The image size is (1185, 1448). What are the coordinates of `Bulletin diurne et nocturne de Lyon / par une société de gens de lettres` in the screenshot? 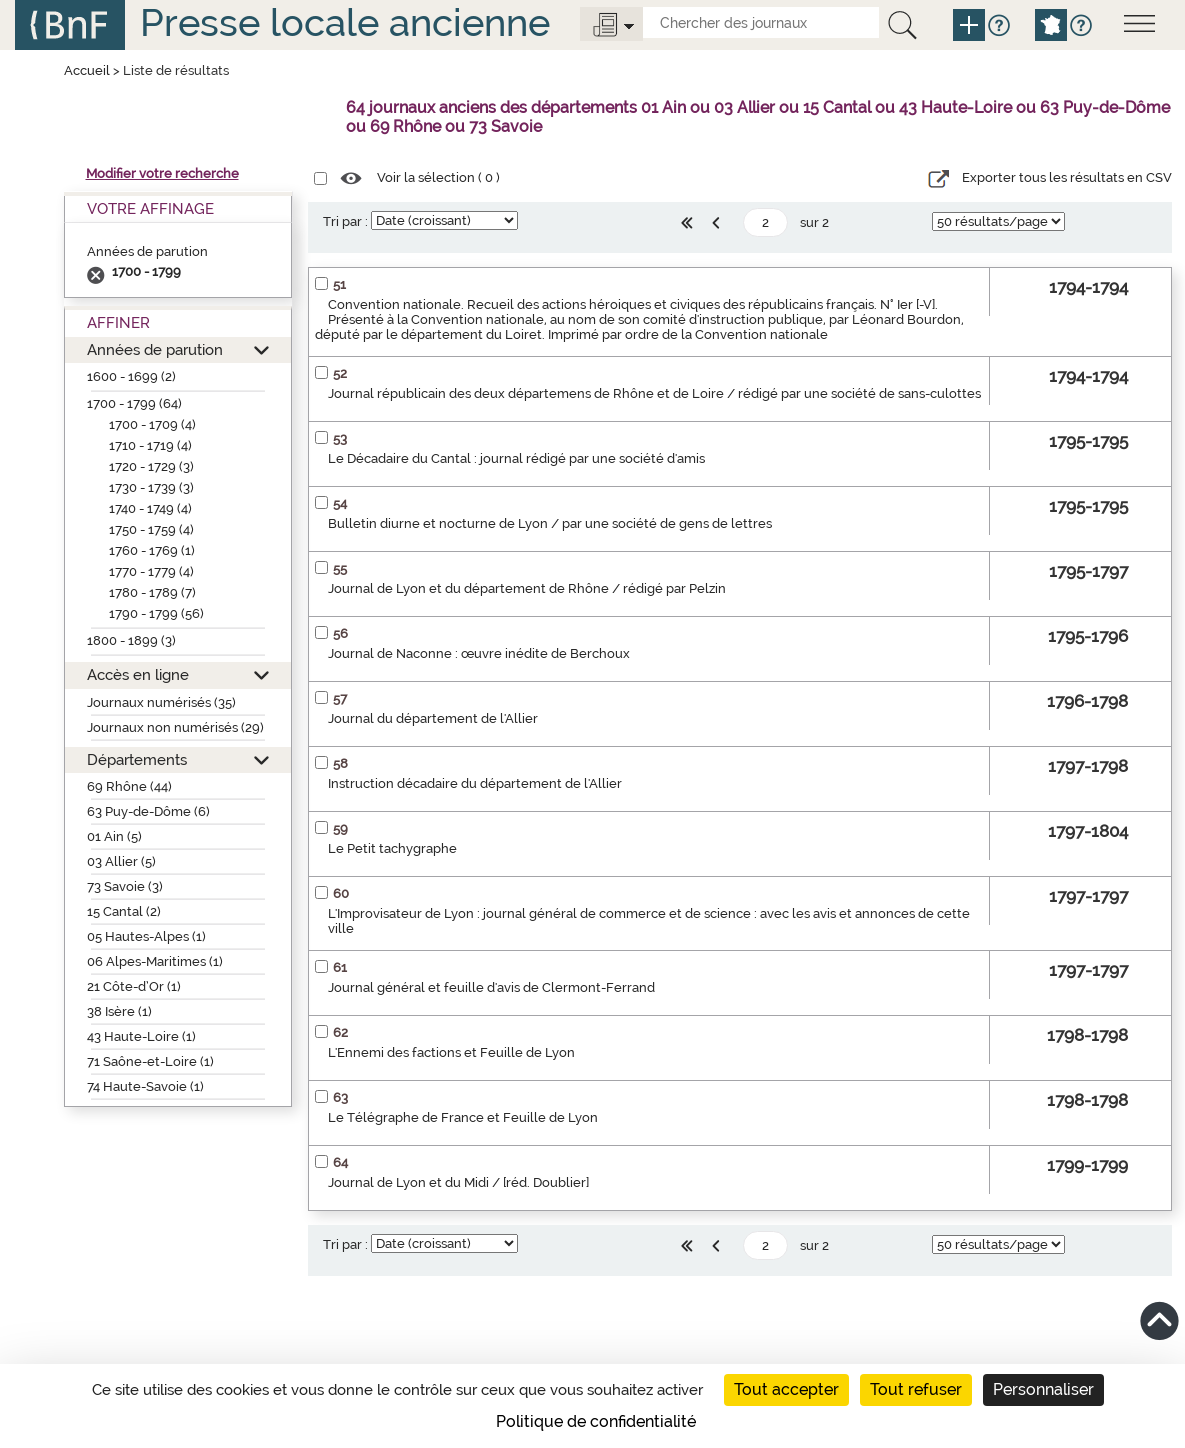 It's located at (550, 523).